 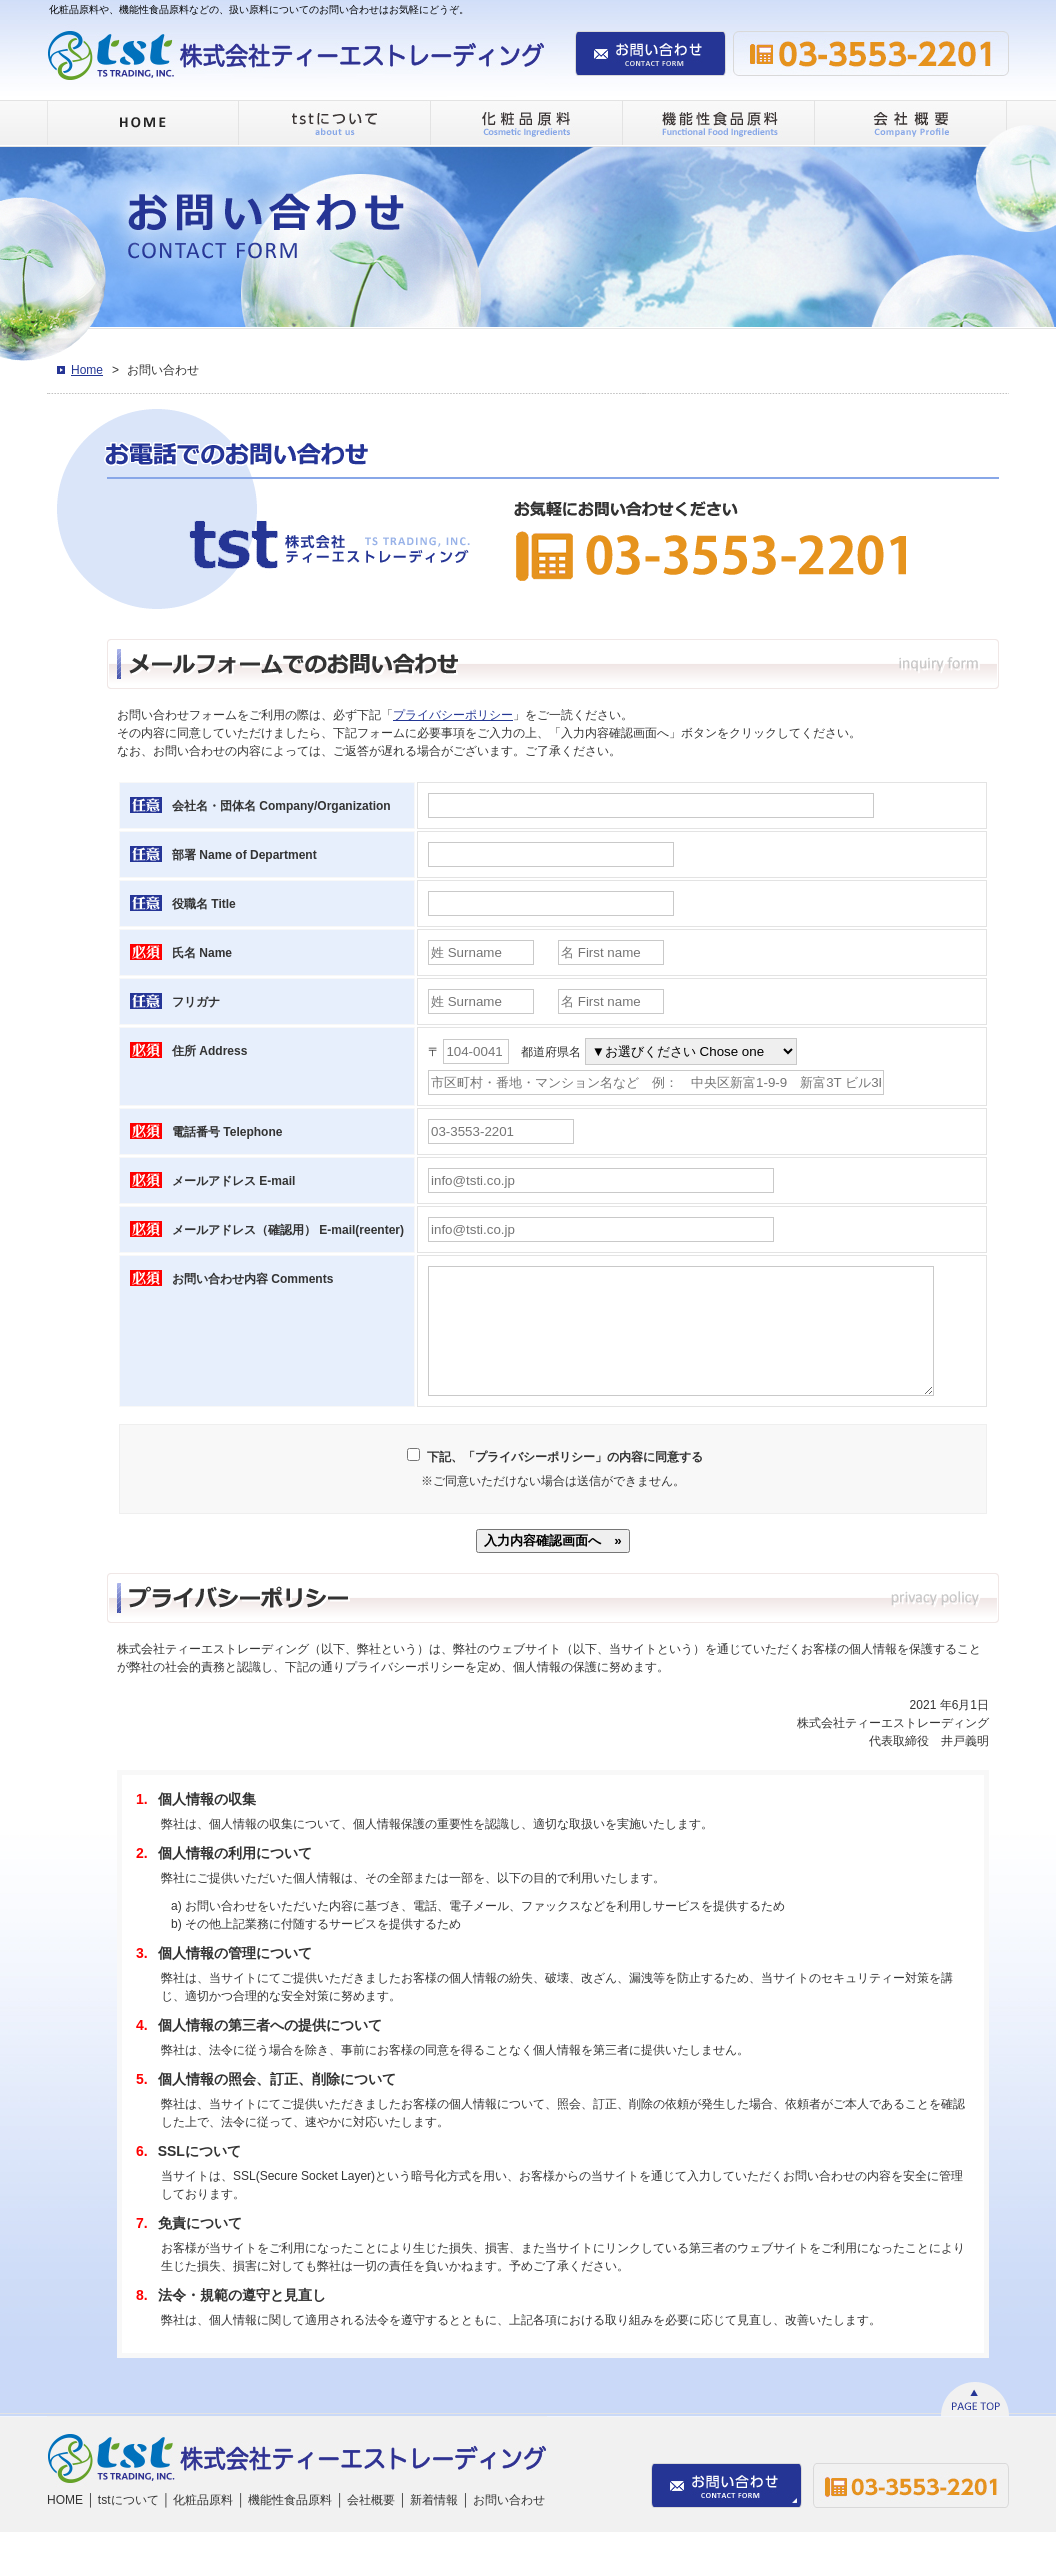 I want to click on お問い合わせ内容 Comments, so click(x=252, y=1279).